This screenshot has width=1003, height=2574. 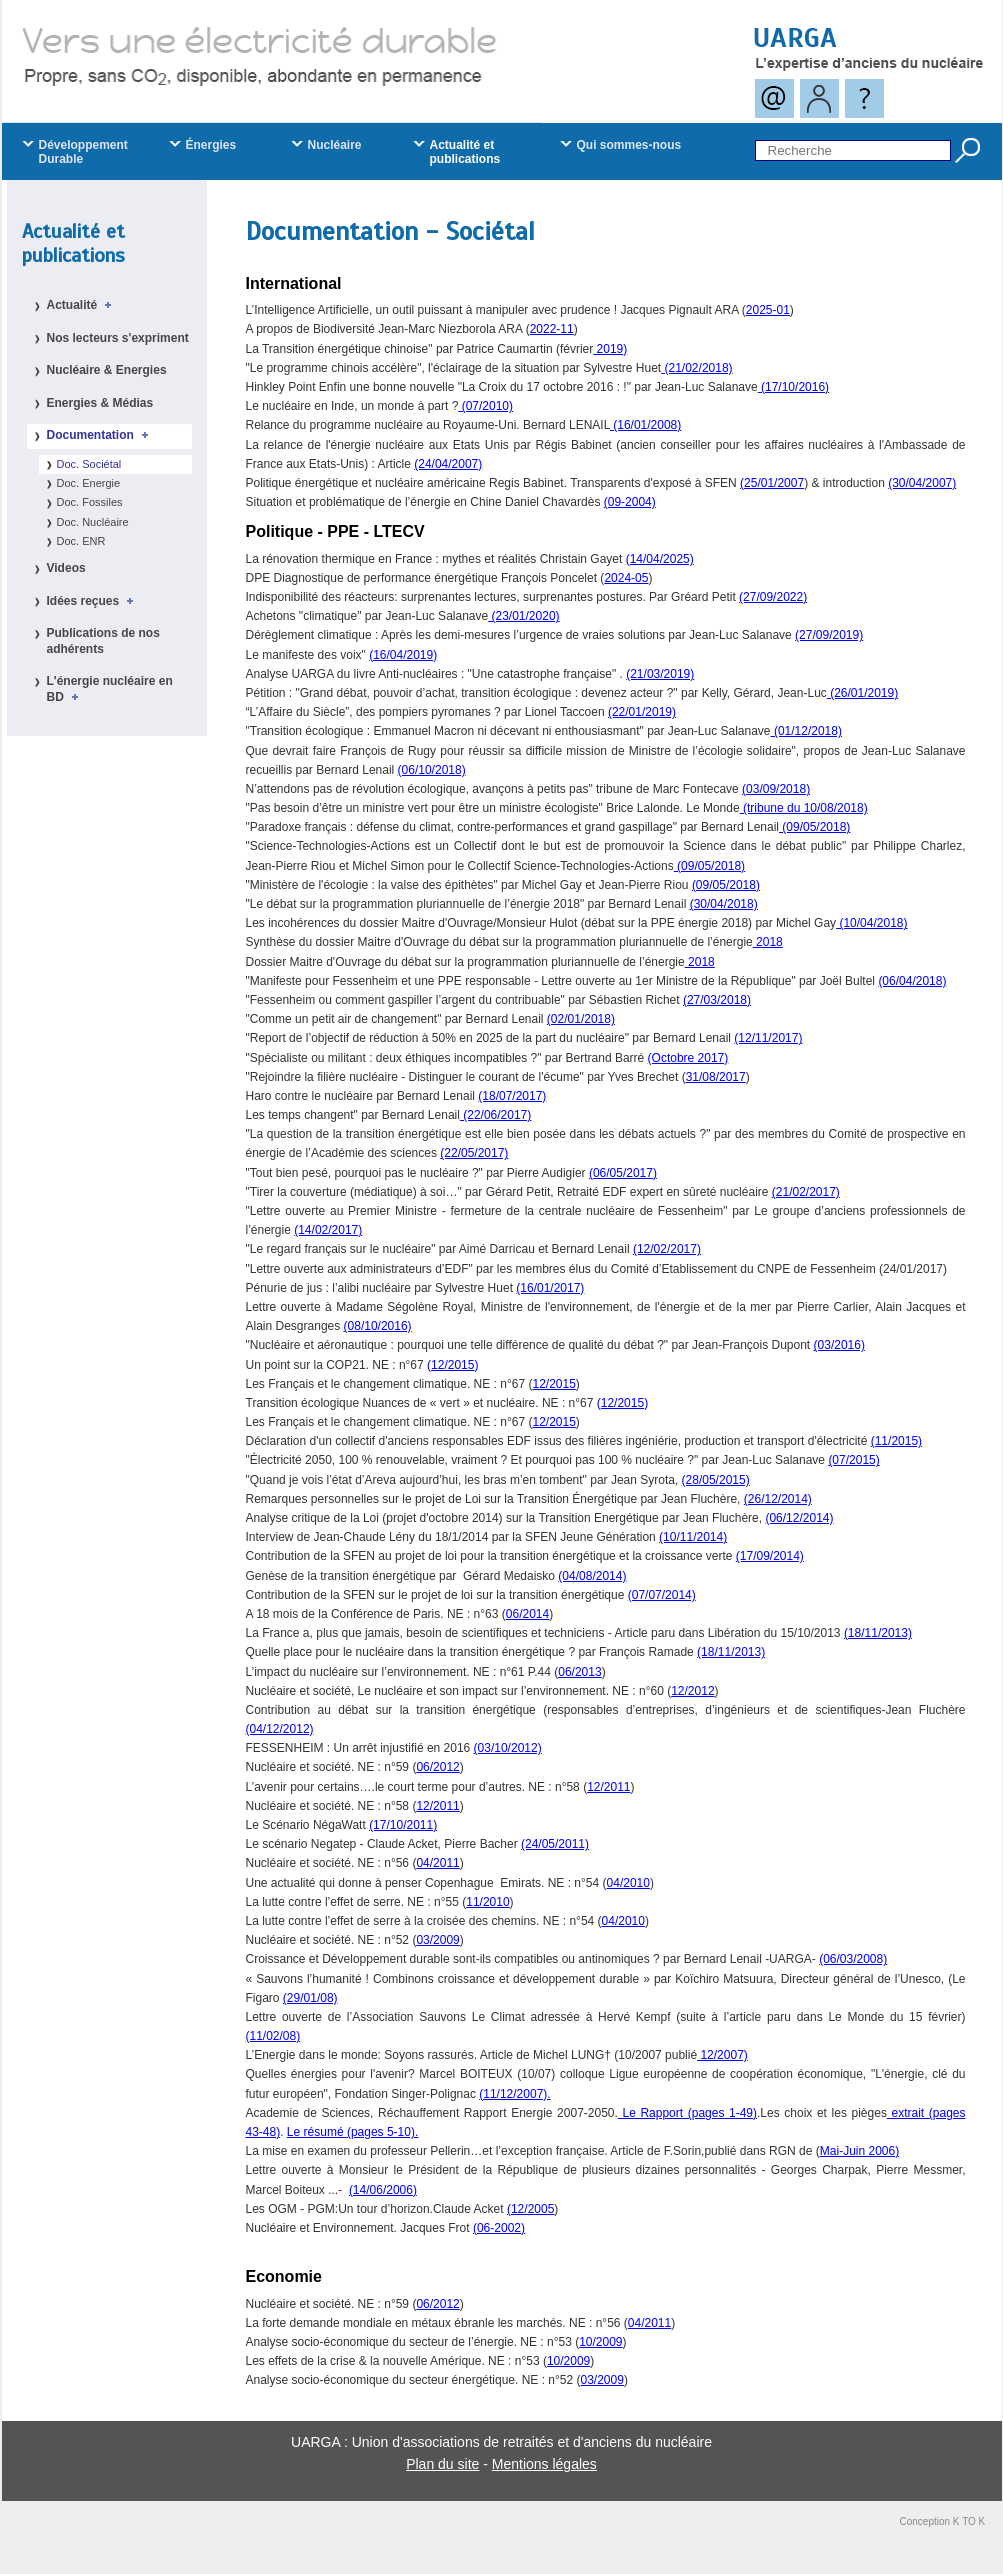 I want to click on (01/12/2018), so click(x=806, y=731).